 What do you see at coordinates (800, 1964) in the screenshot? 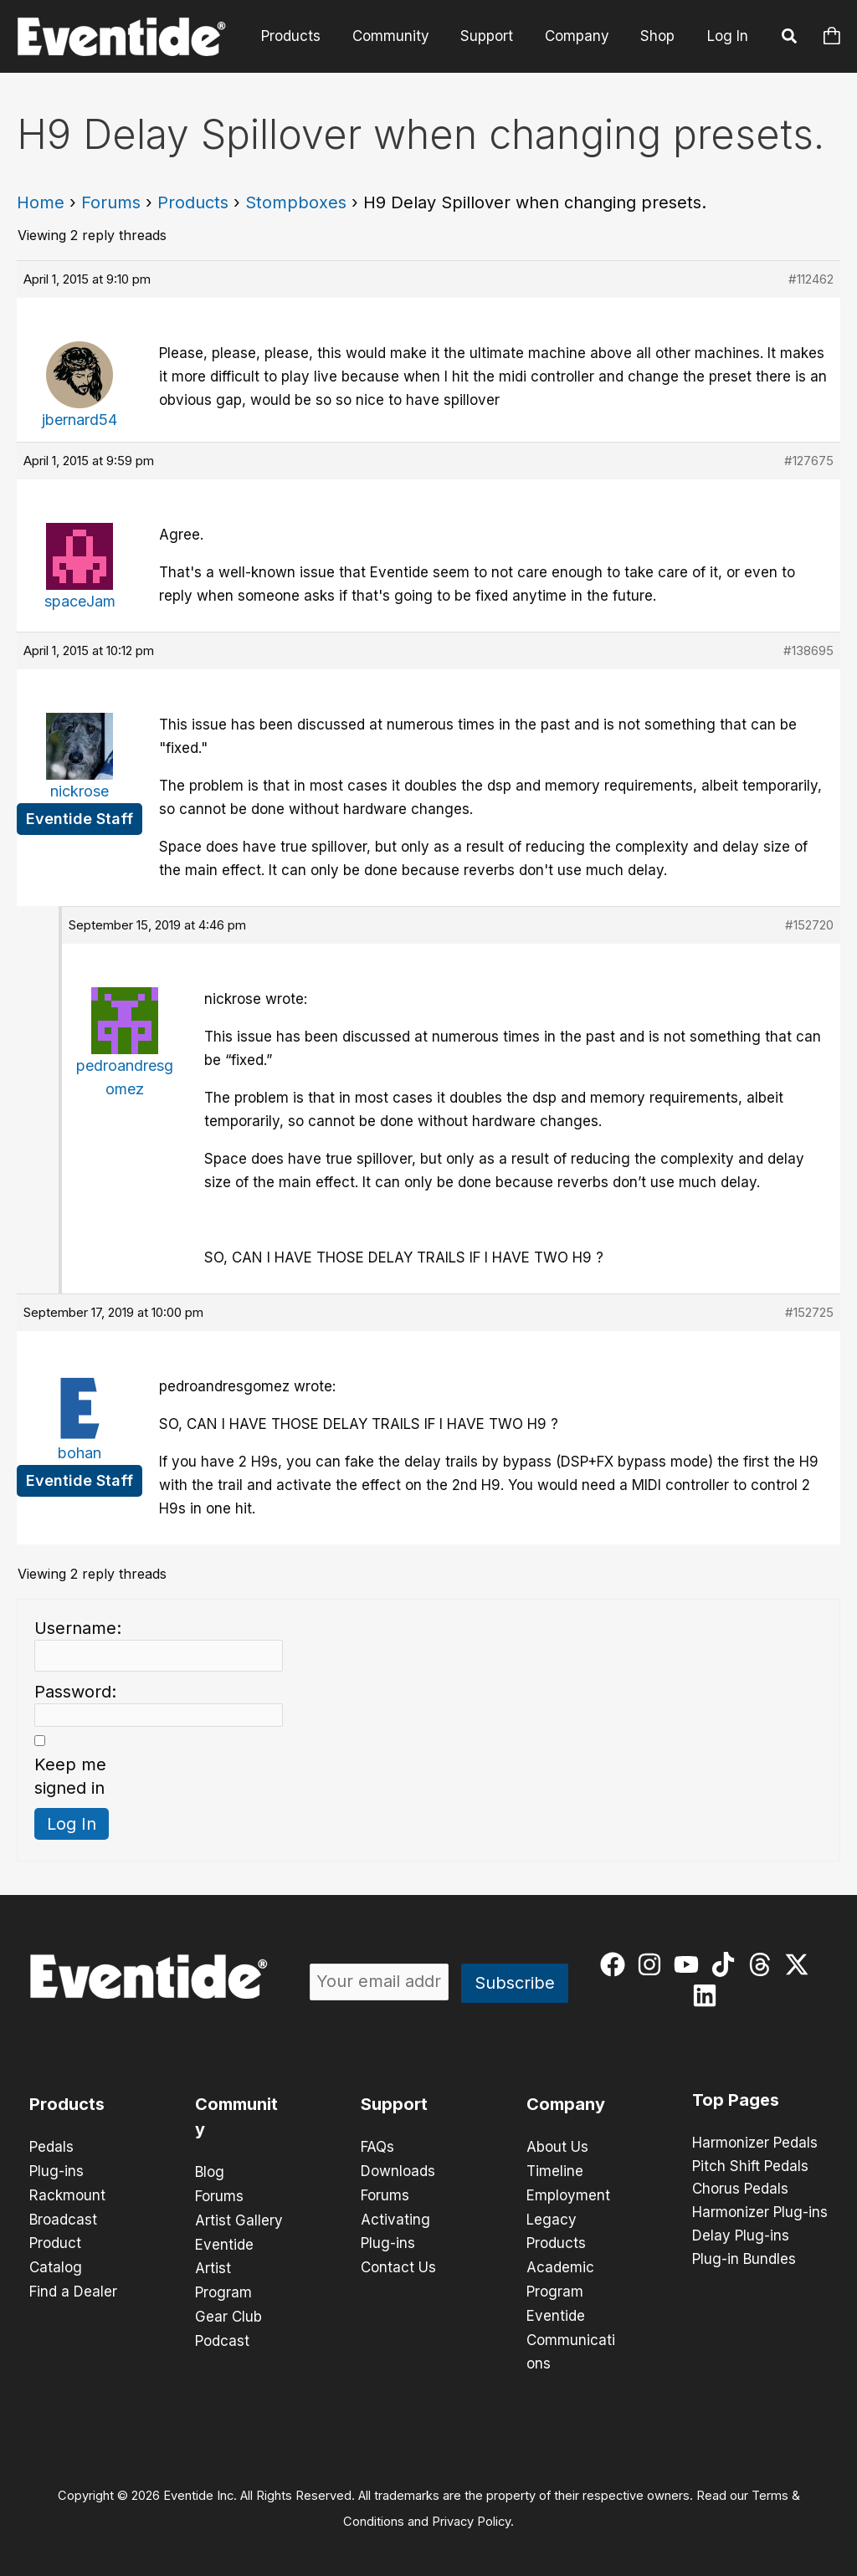
I see `[twitter-x]` at bounding box center [800, 1964].